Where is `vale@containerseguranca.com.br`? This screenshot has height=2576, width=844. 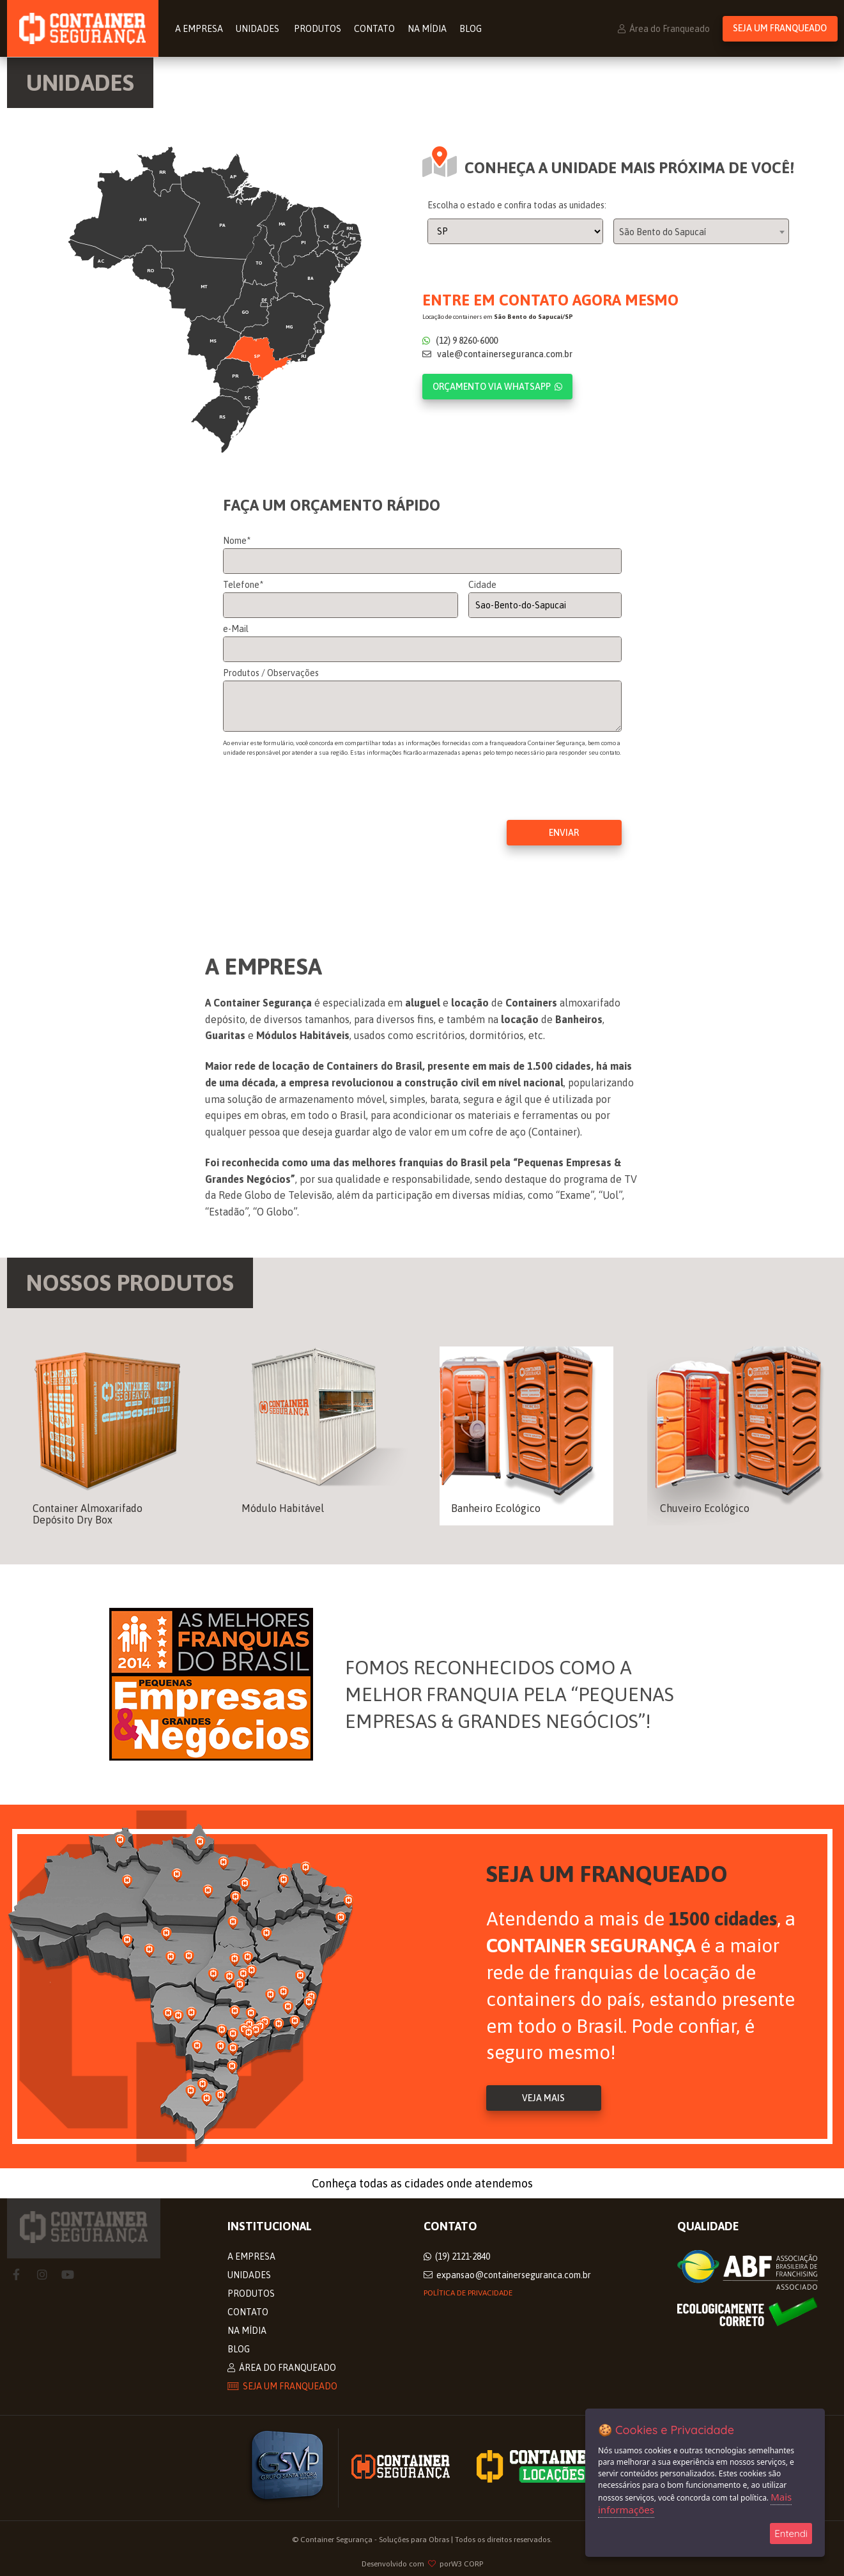 vale@containerseguranca.com.br is located at coordinates (497, 355).